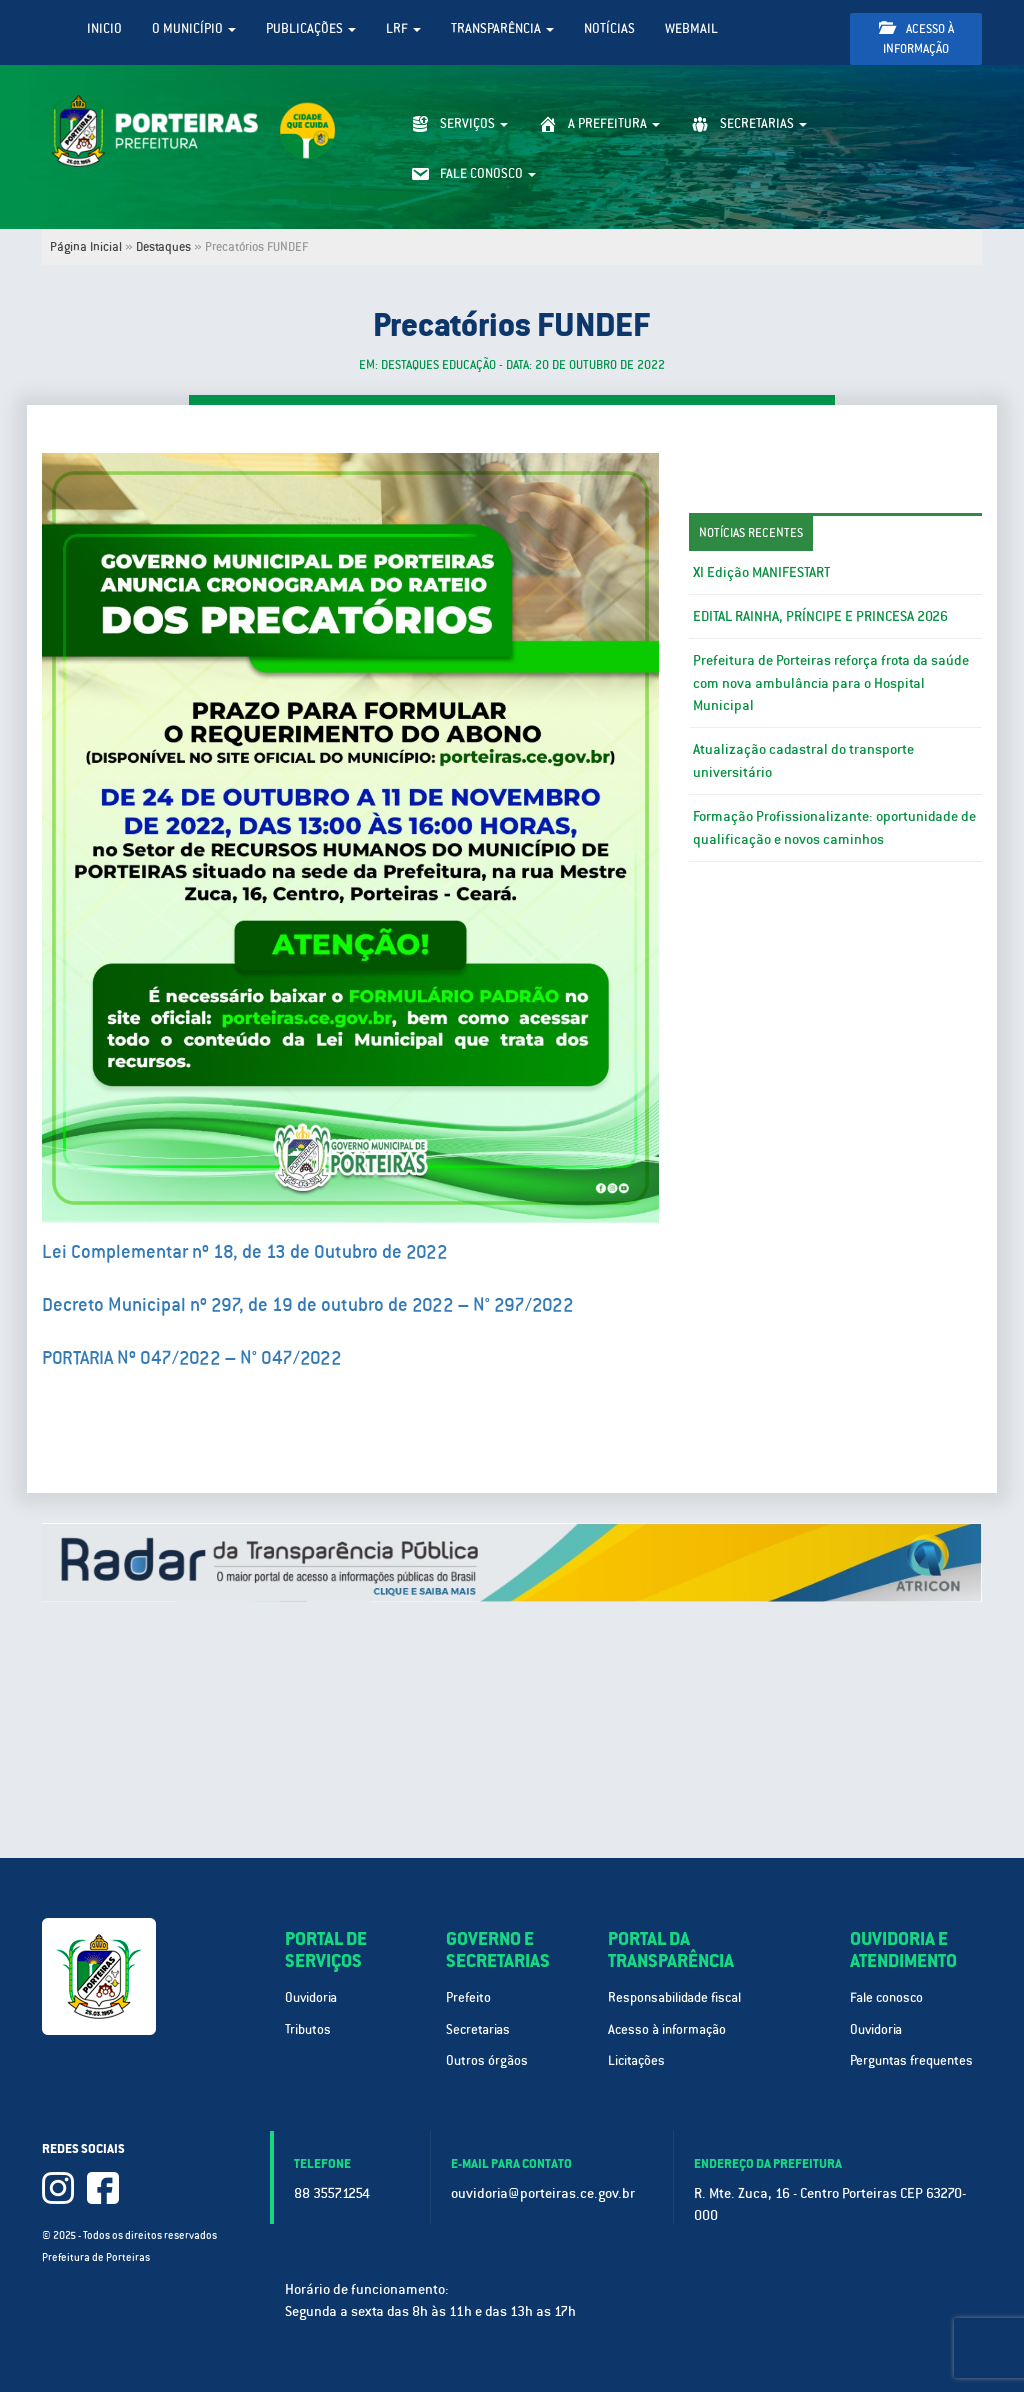 This screenshot has width=1024, height=2392. I want to click on Responsabilidade fiscal, so click(674, 1997).